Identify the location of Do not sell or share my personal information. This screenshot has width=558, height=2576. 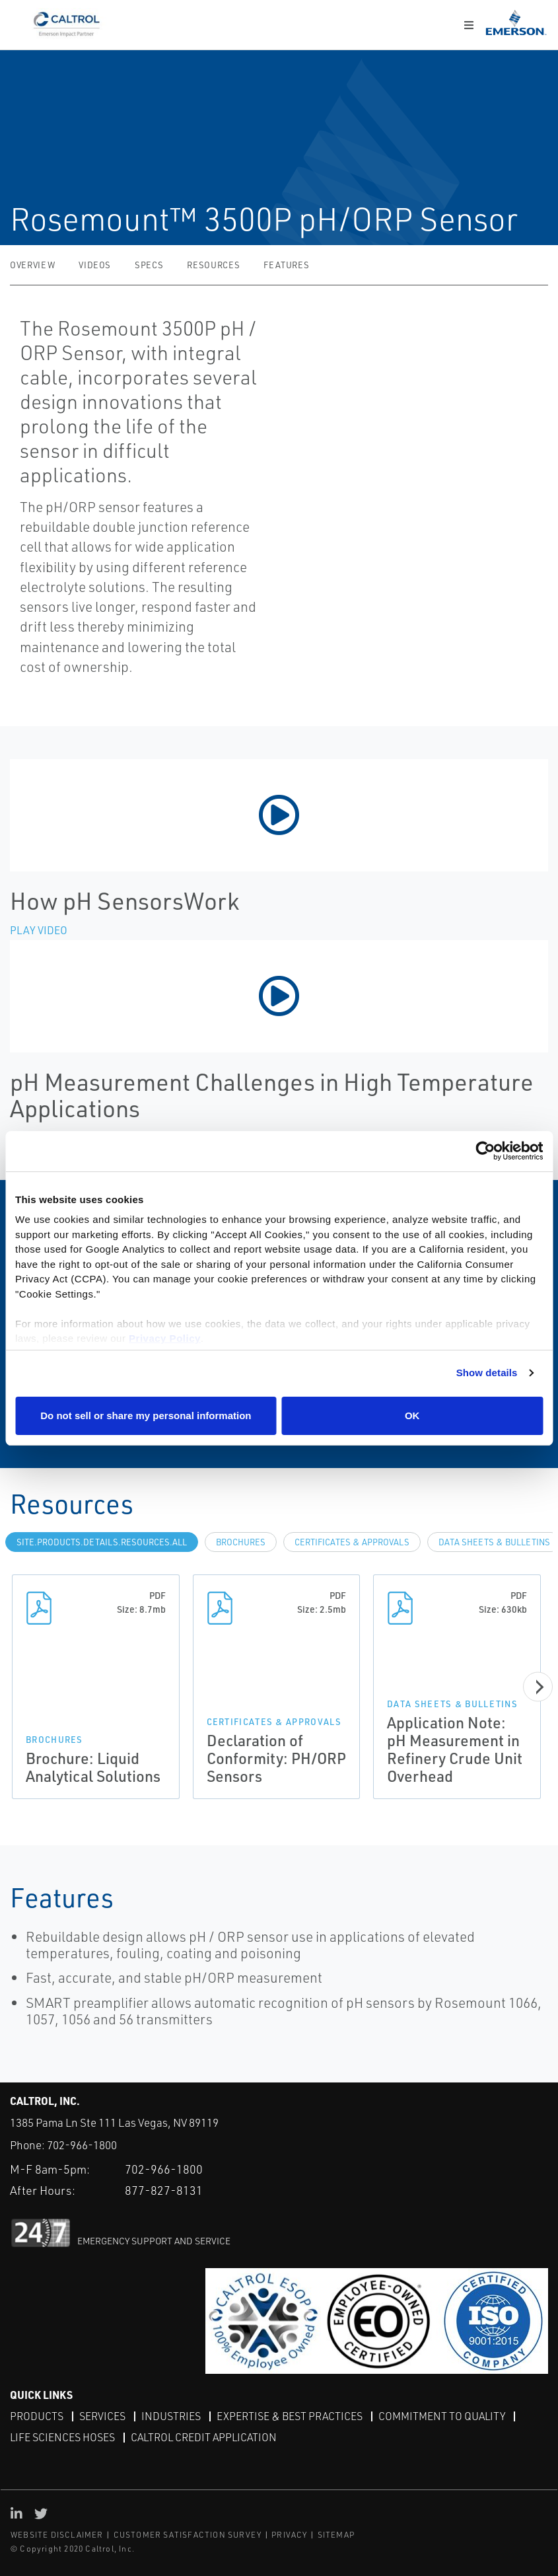
(145, 1415).